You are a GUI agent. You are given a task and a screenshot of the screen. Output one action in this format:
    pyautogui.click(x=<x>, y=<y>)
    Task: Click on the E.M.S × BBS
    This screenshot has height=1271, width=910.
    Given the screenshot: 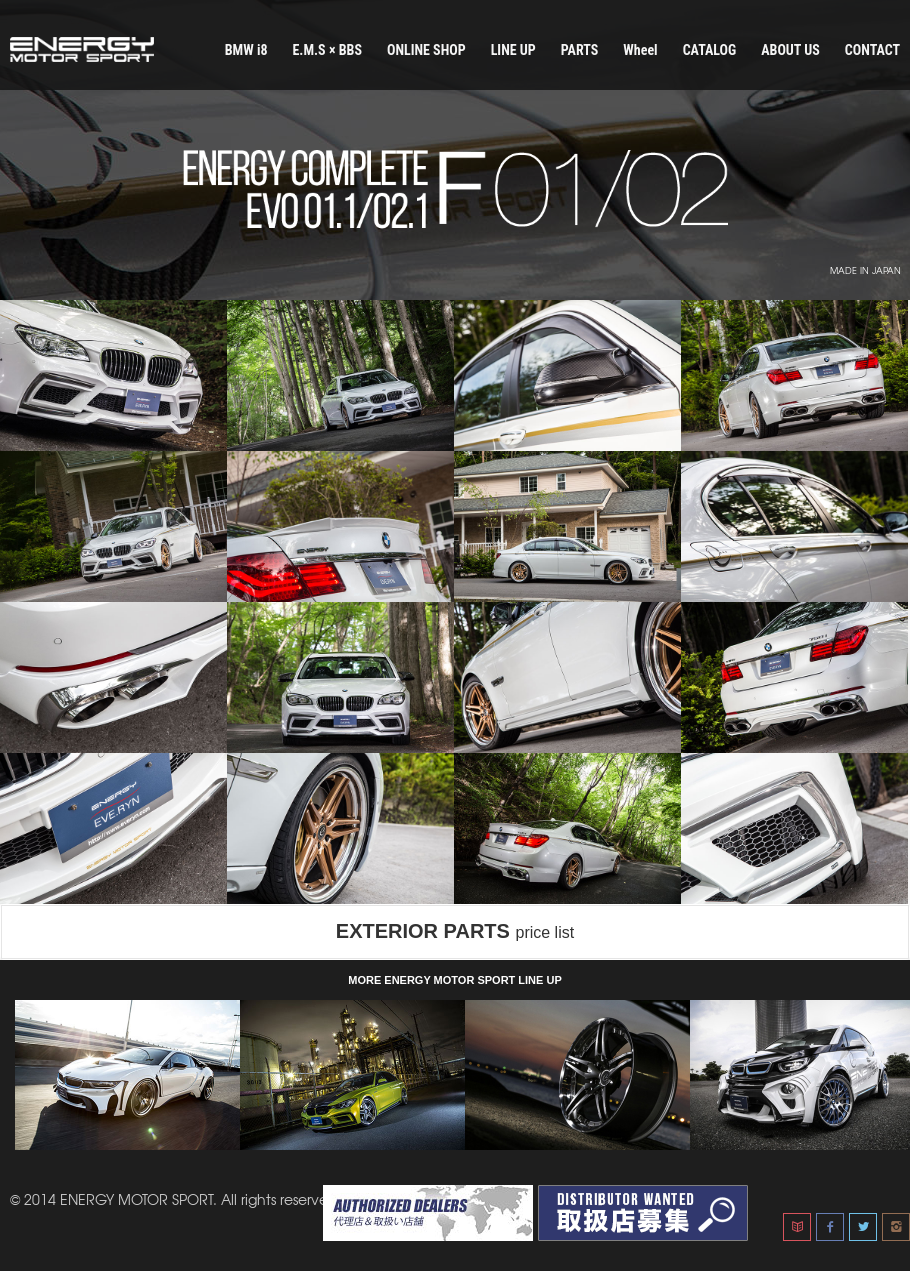 What is the action you would take?
    pyautogui.click(x=326, y=50)
    